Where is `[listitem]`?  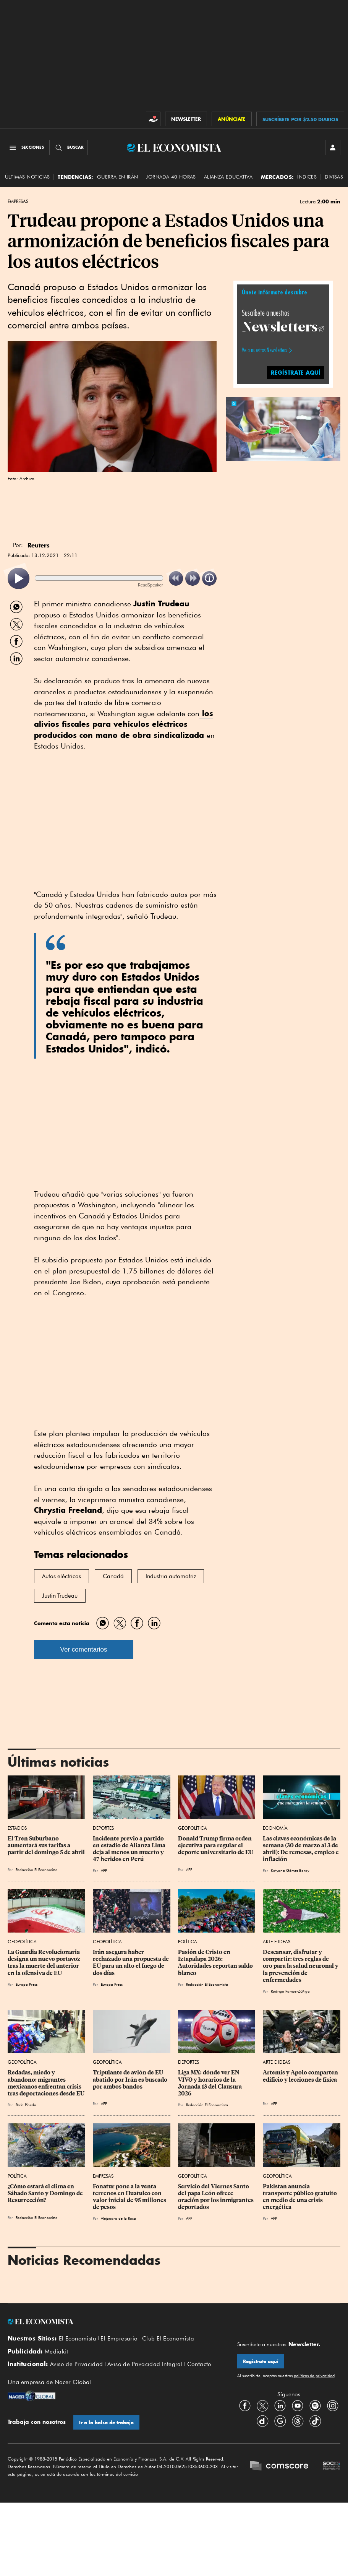 [listitem] is located at coordinates (18, 579).